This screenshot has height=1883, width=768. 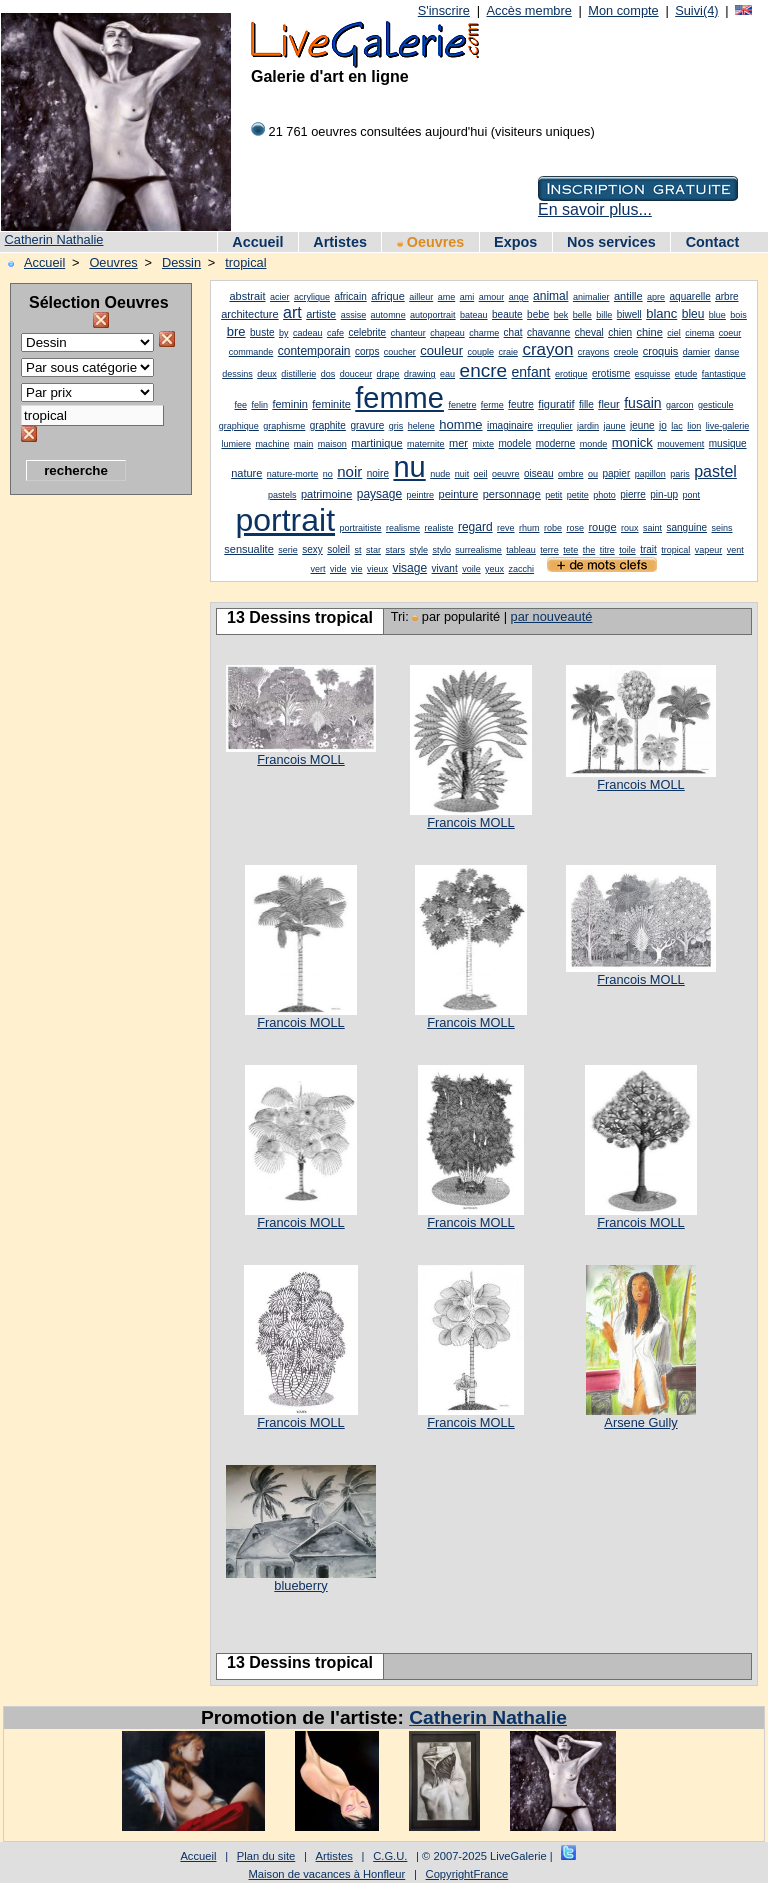 I want to click on cinema, so click(x=699, y=333).